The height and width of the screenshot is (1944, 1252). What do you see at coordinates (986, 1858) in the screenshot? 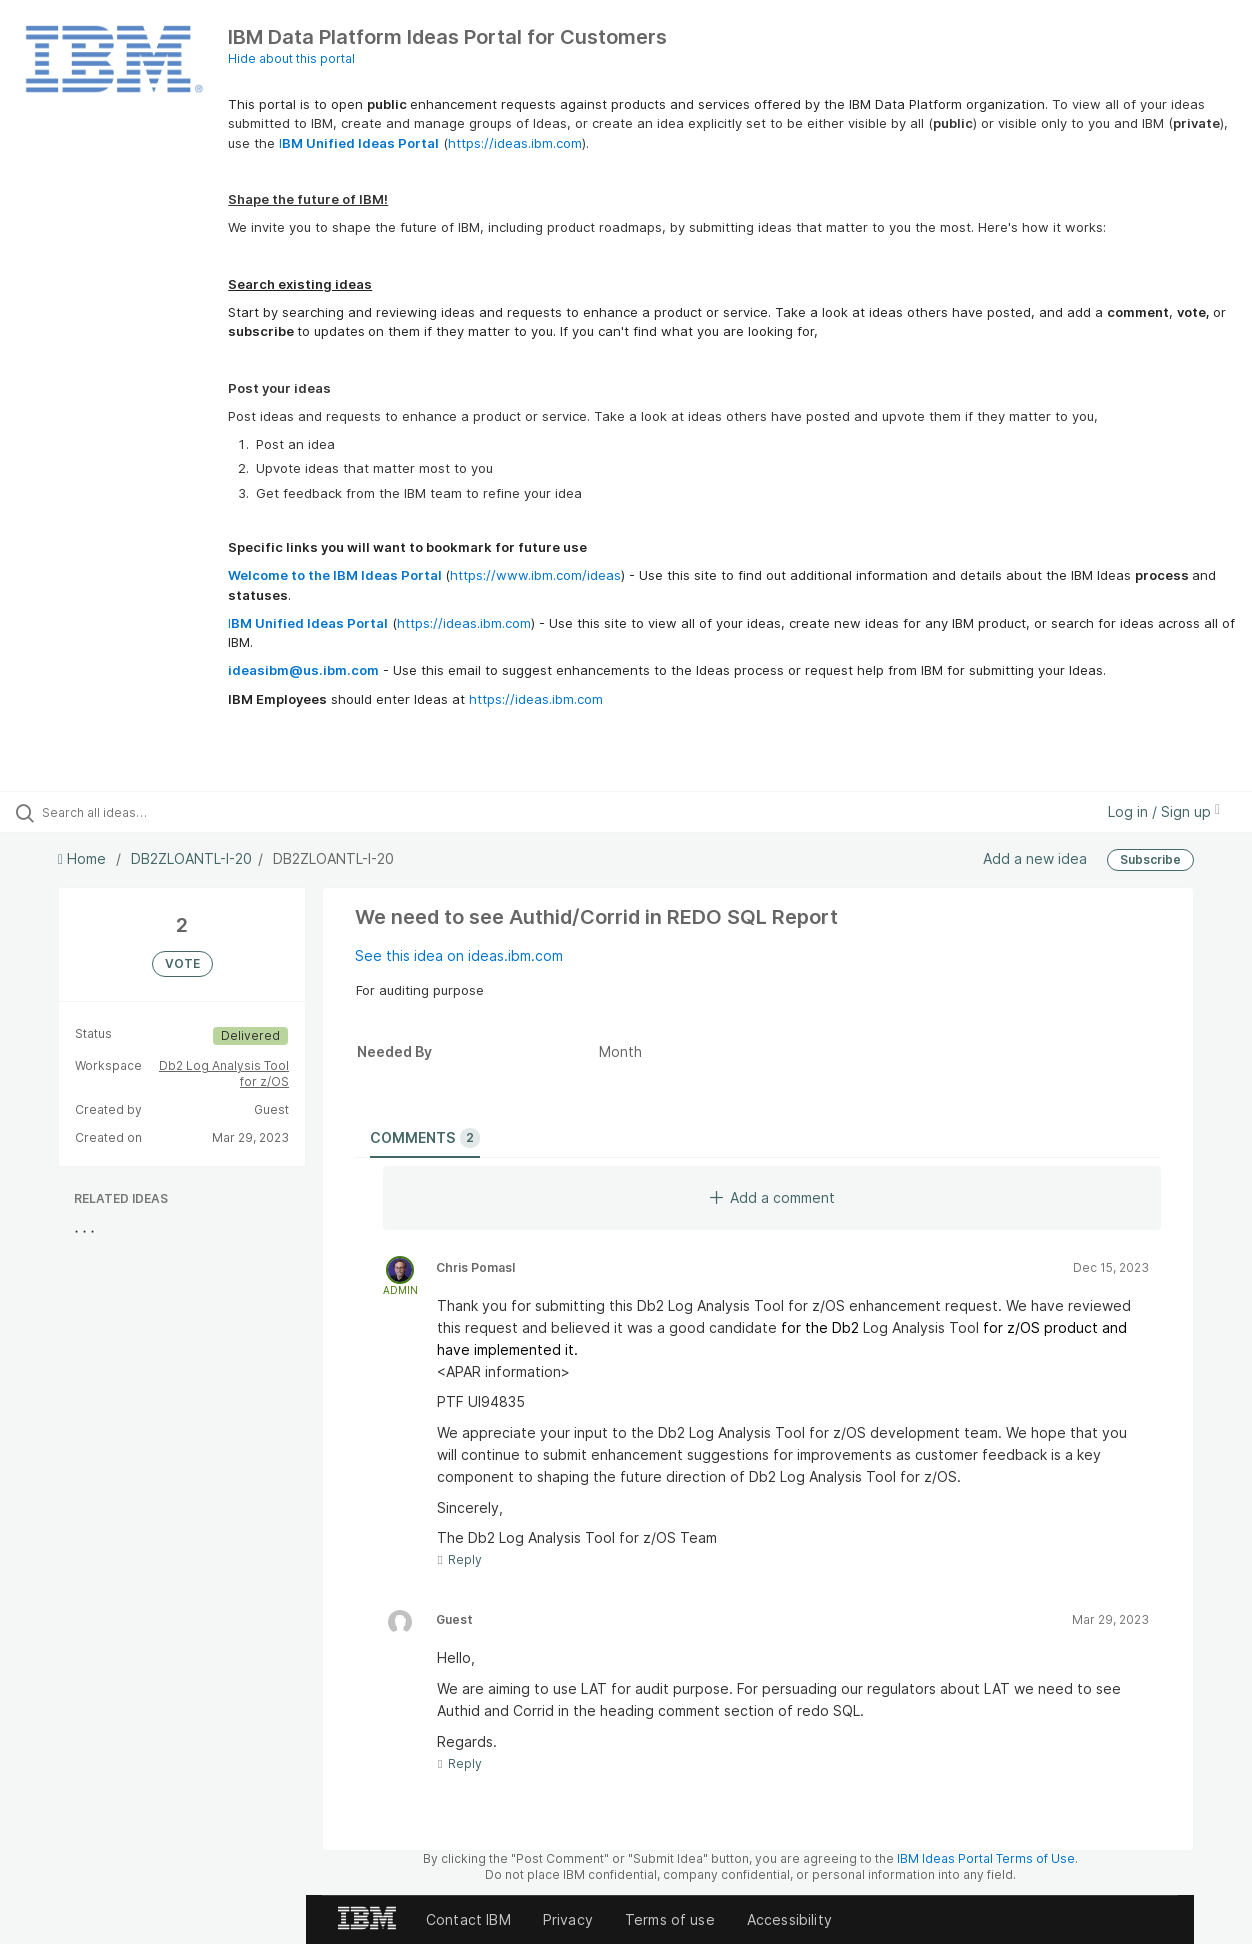
I see `IBM Ideas Portal Terms of Use` at bounding box center [986, 1858].